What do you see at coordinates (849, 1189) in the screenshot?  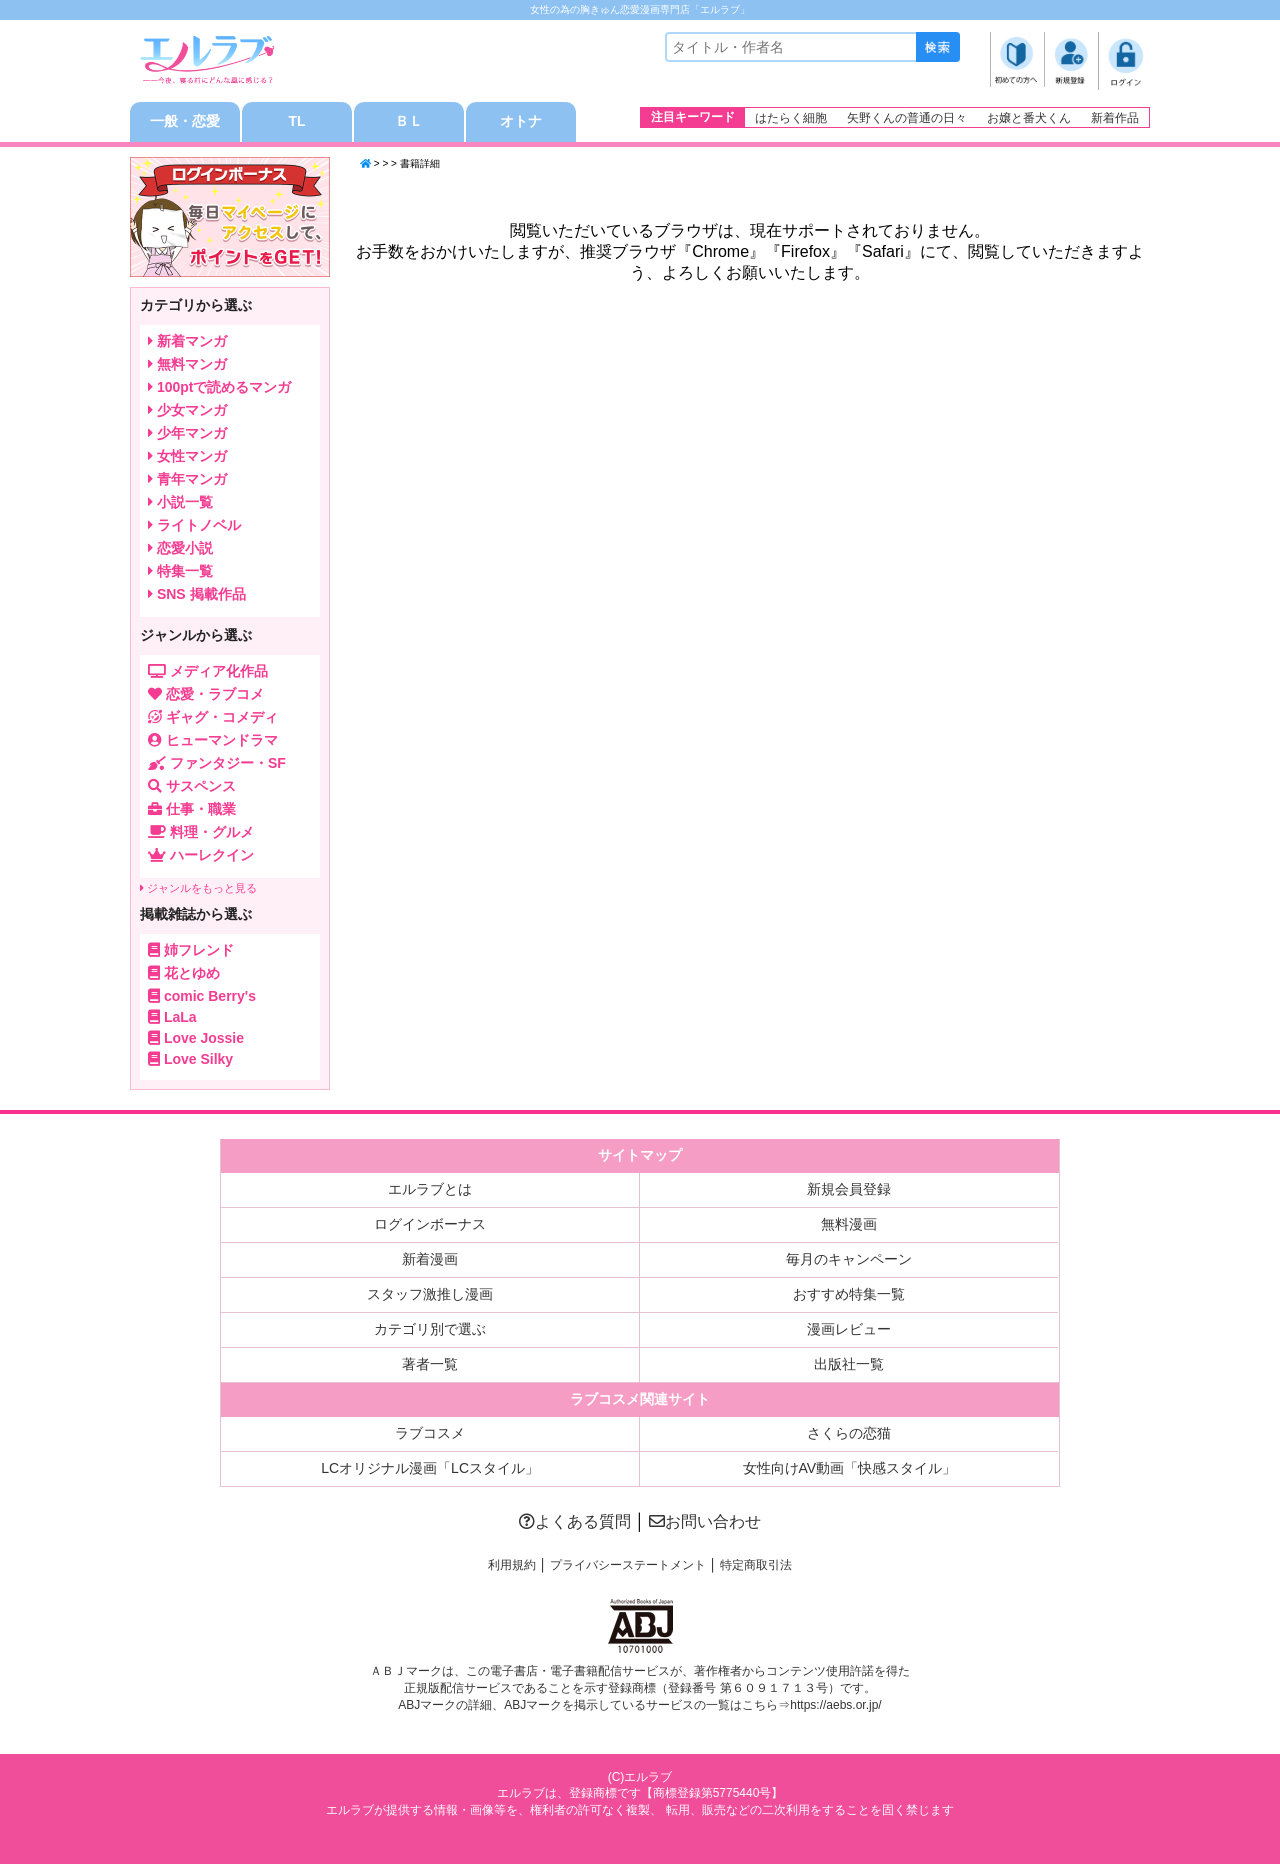 I see `新規会員登録` at bounding box center [849, 1189].